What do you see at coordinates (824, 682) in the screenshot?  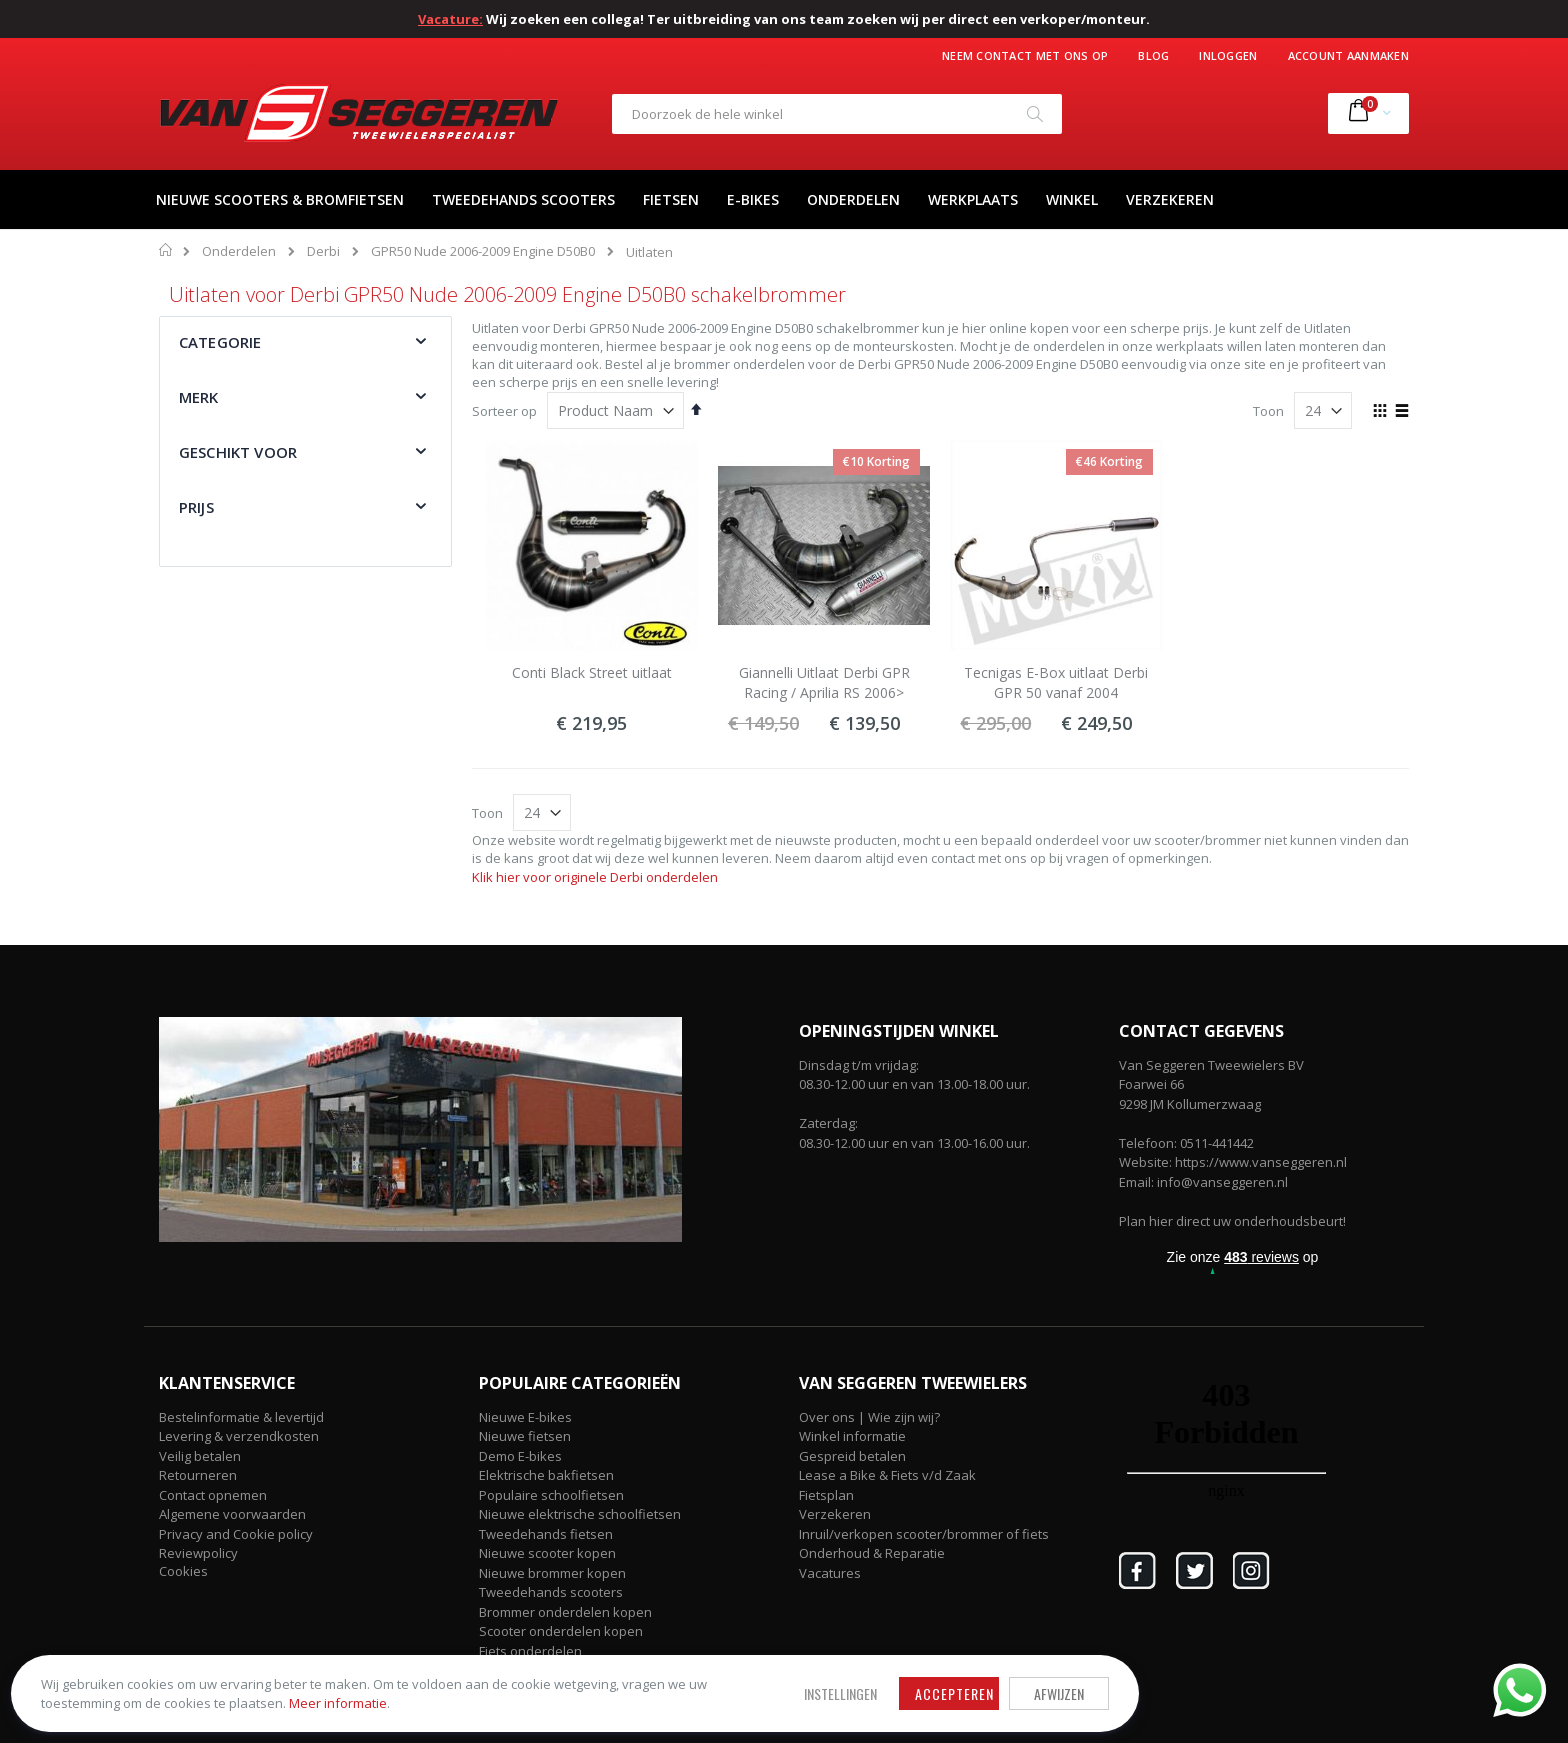 I see `Giannelli Uitlaat Derbi GPR Racing / Aprilia RS 2006>` at bounding box center [824, 682].